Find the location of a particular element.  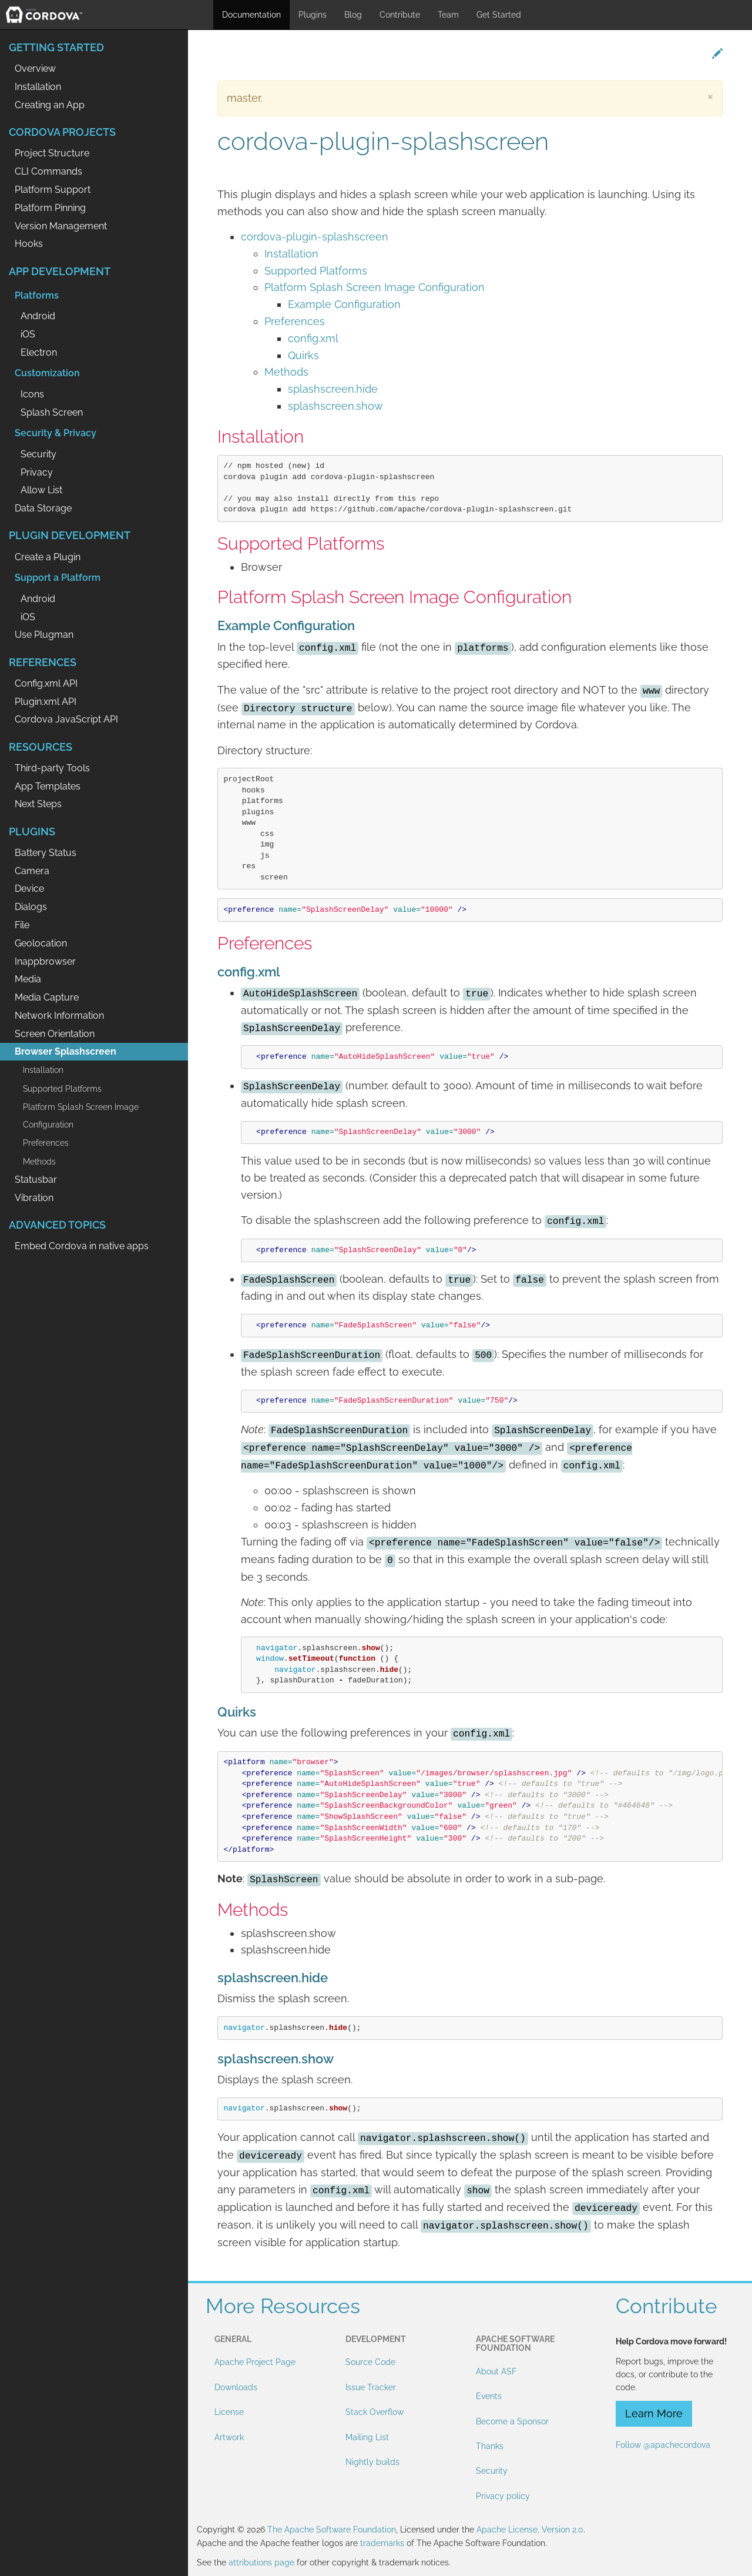

Installation is located at coordinates (291, 253).